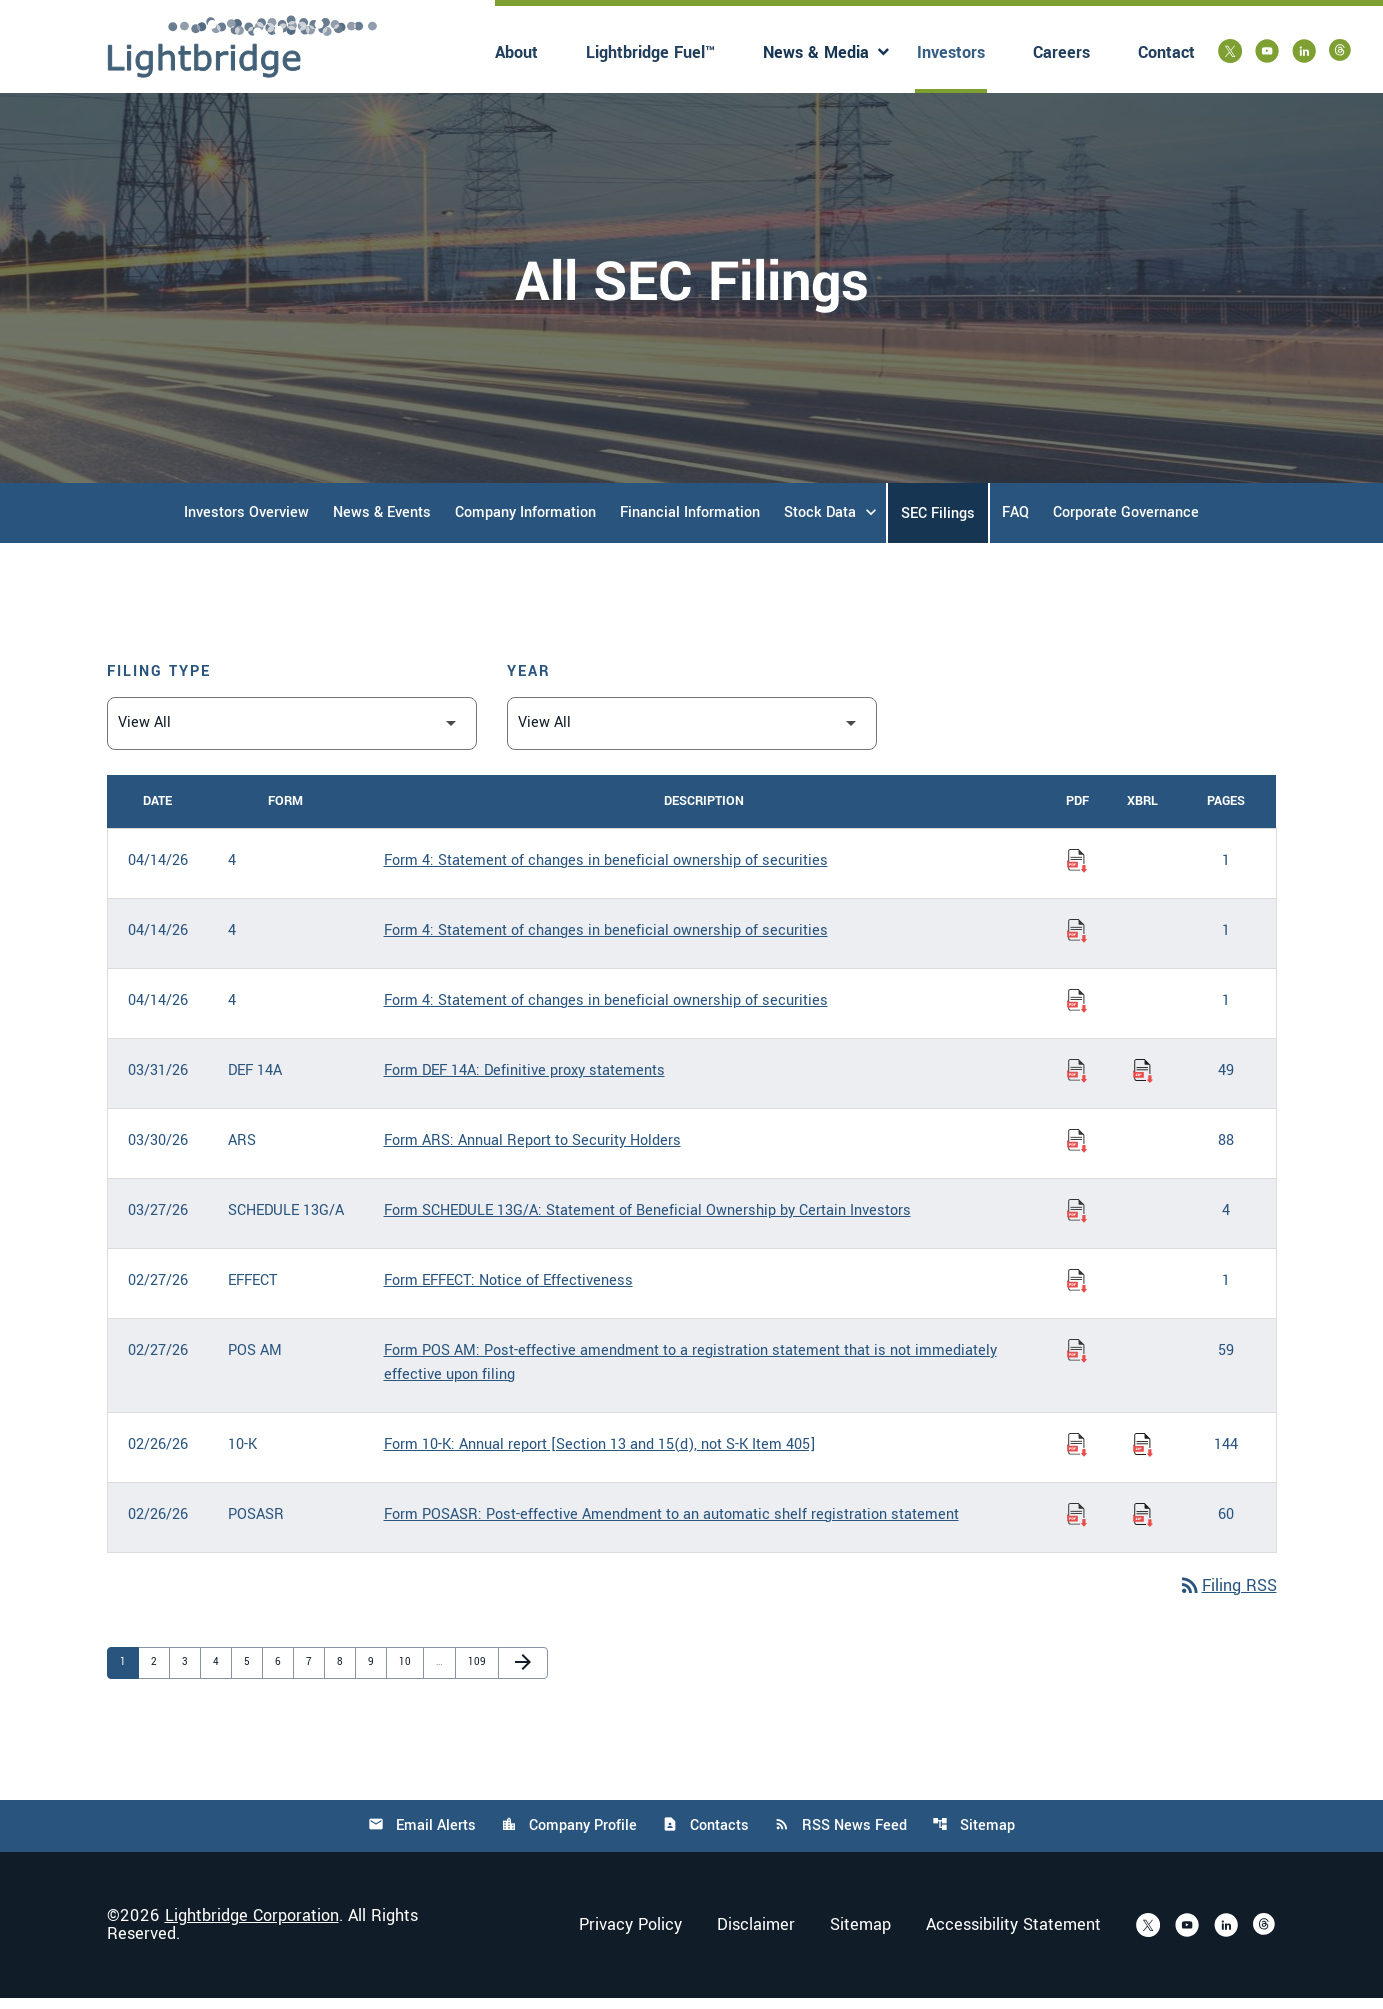  I want to click on News & Media, so click(816, 52).